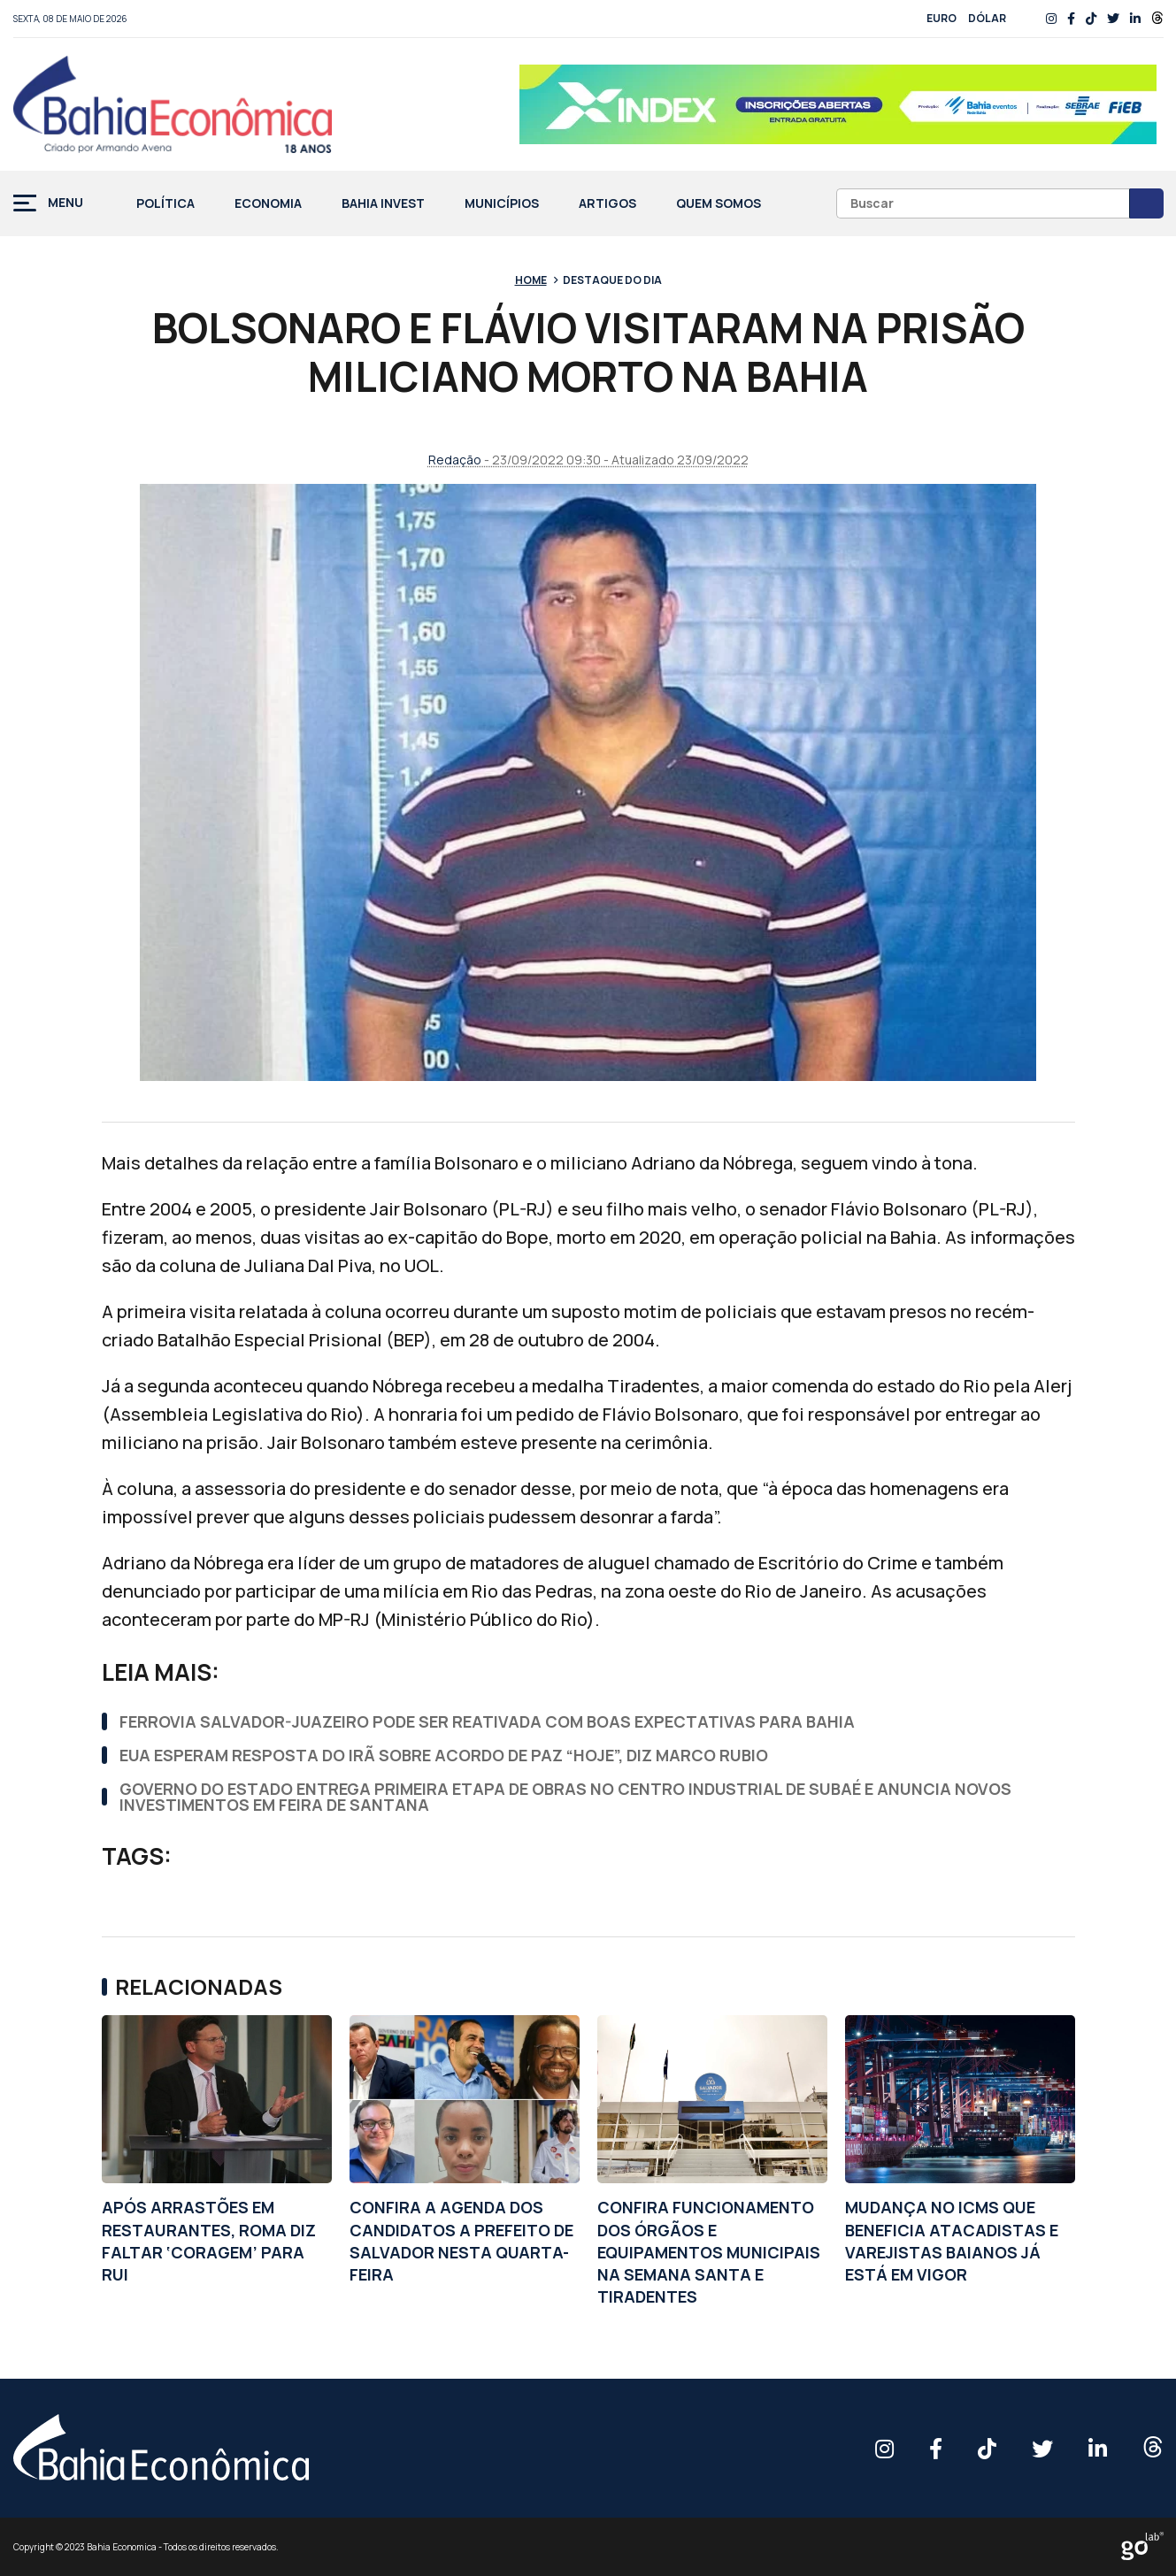 The height and width of the screenshot is (2576, 1176). I want to click on Política, so click(165, 204).